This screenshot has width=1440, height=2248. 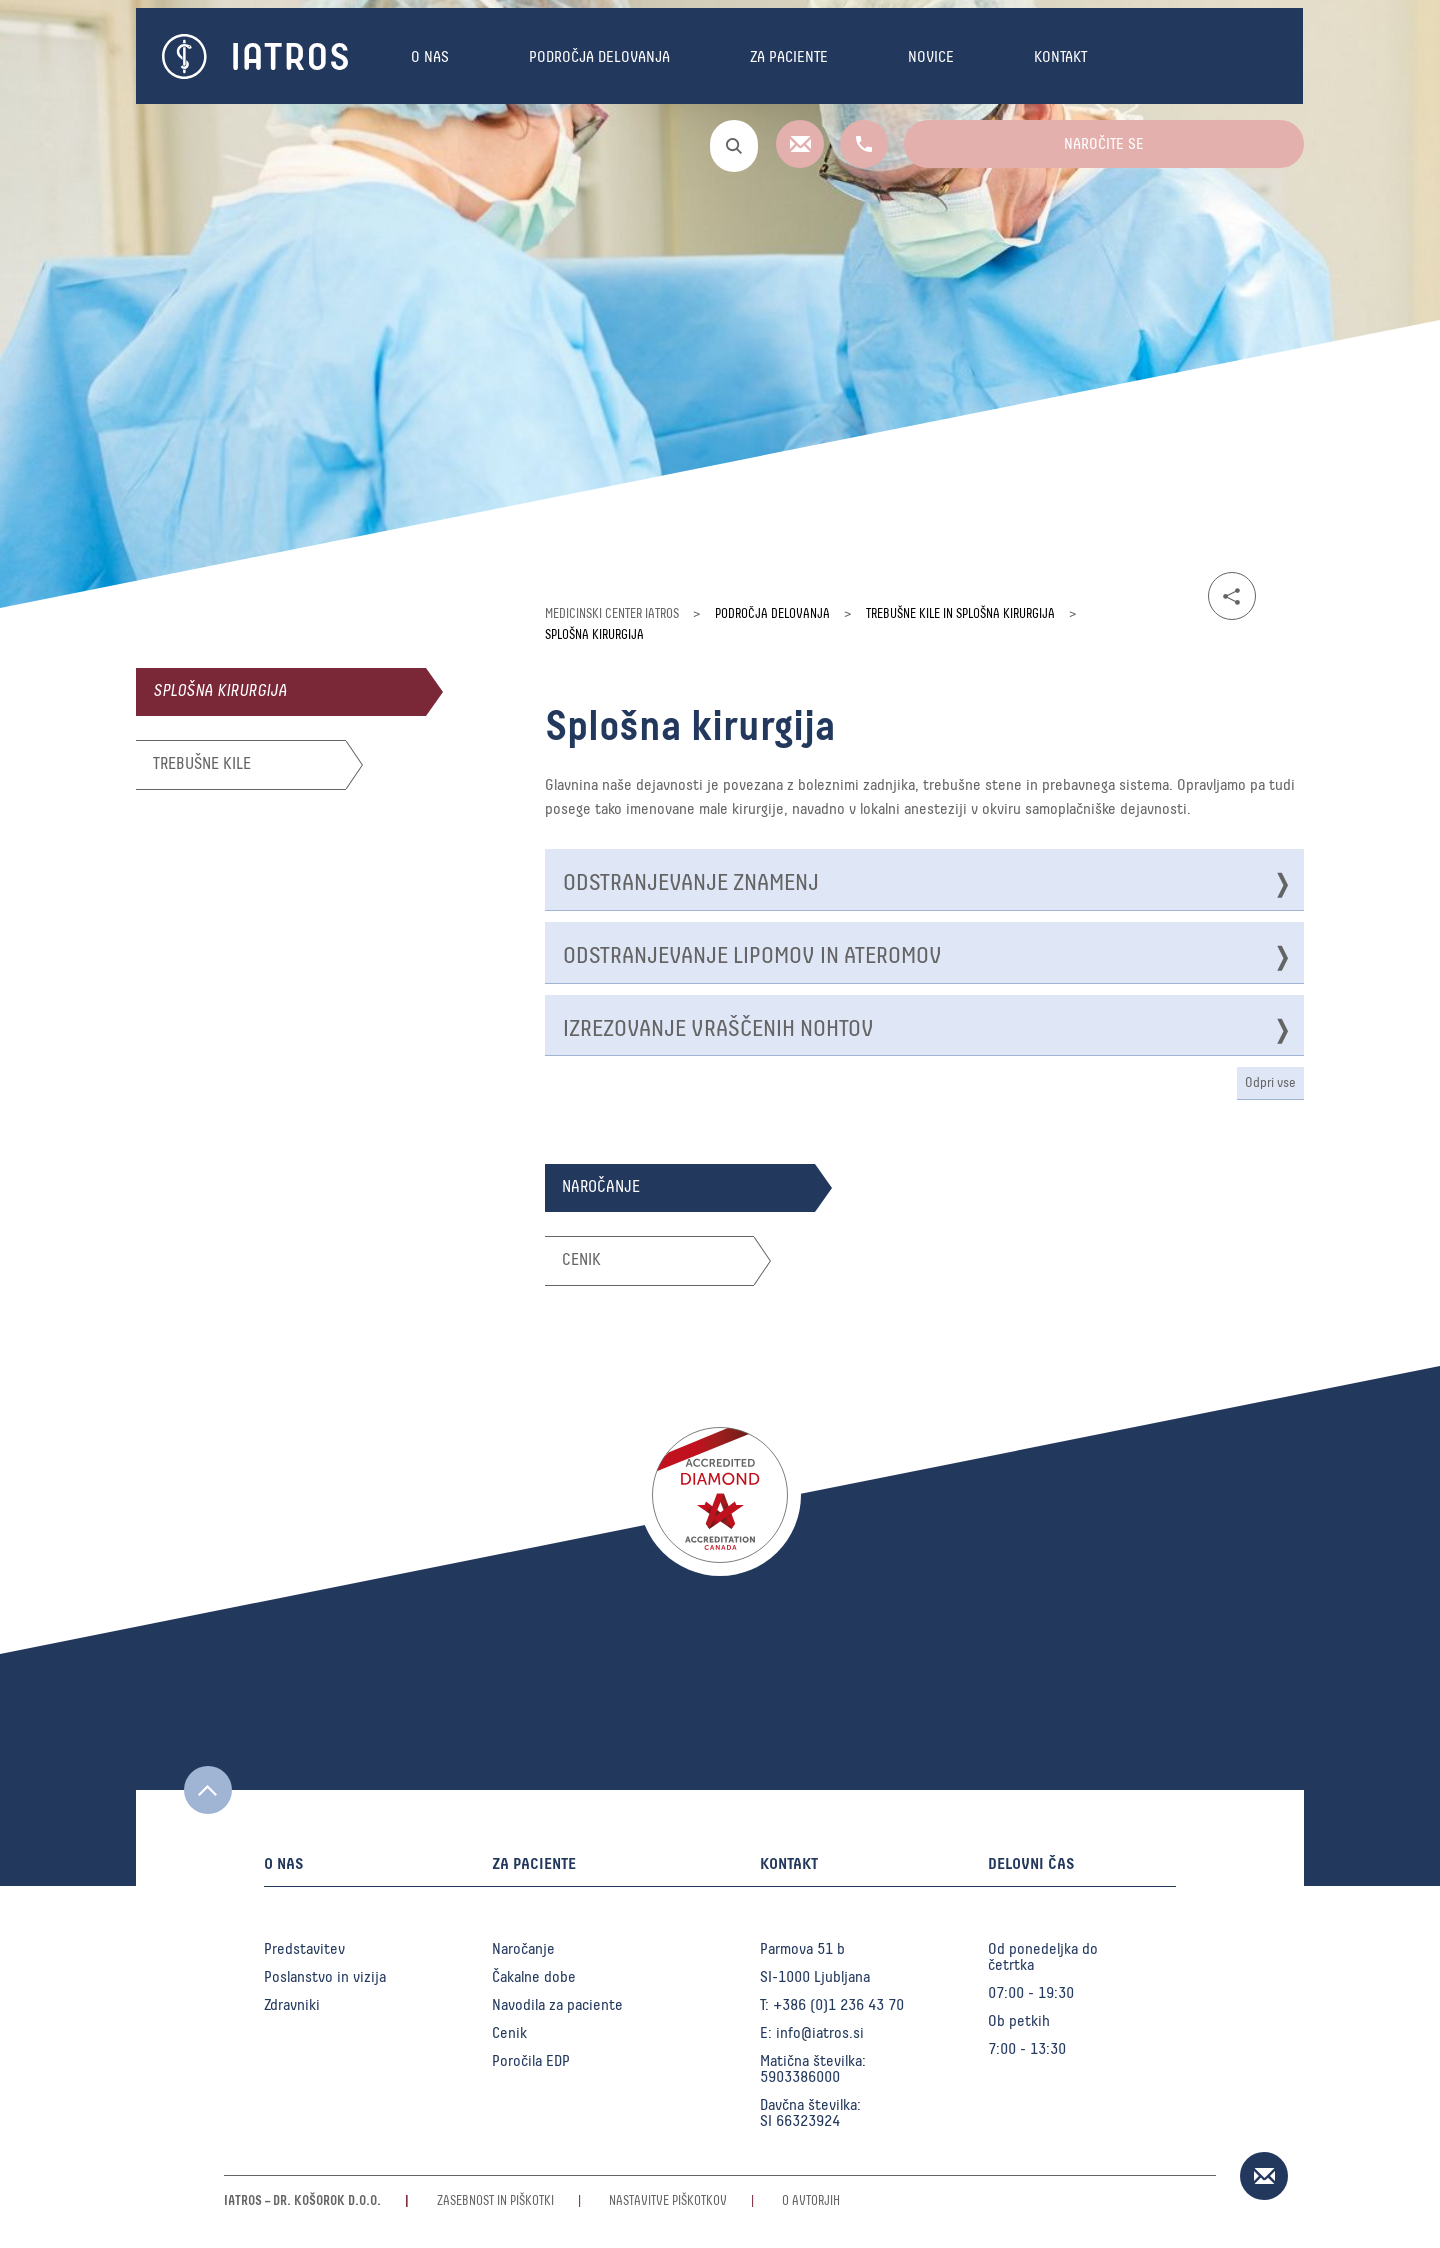 What do you see at coordinates (304, 1949) in the screenshot?
I see `Predstavitev` at bounding box center [304, 1949].